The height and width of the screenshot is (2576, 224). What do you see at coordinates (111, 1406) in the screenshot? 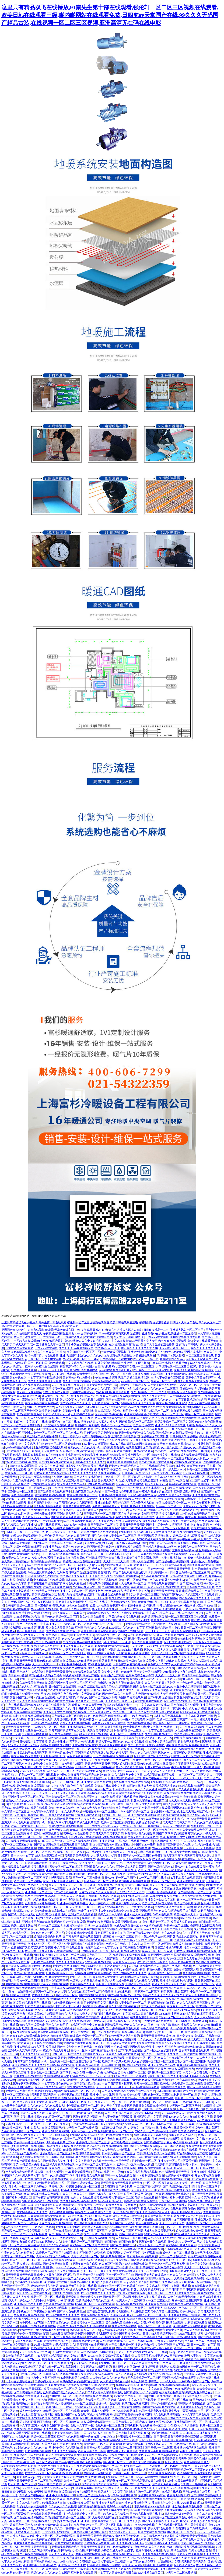
I see `成人国产小视频在线观看` at bounding box center [111, 1406].